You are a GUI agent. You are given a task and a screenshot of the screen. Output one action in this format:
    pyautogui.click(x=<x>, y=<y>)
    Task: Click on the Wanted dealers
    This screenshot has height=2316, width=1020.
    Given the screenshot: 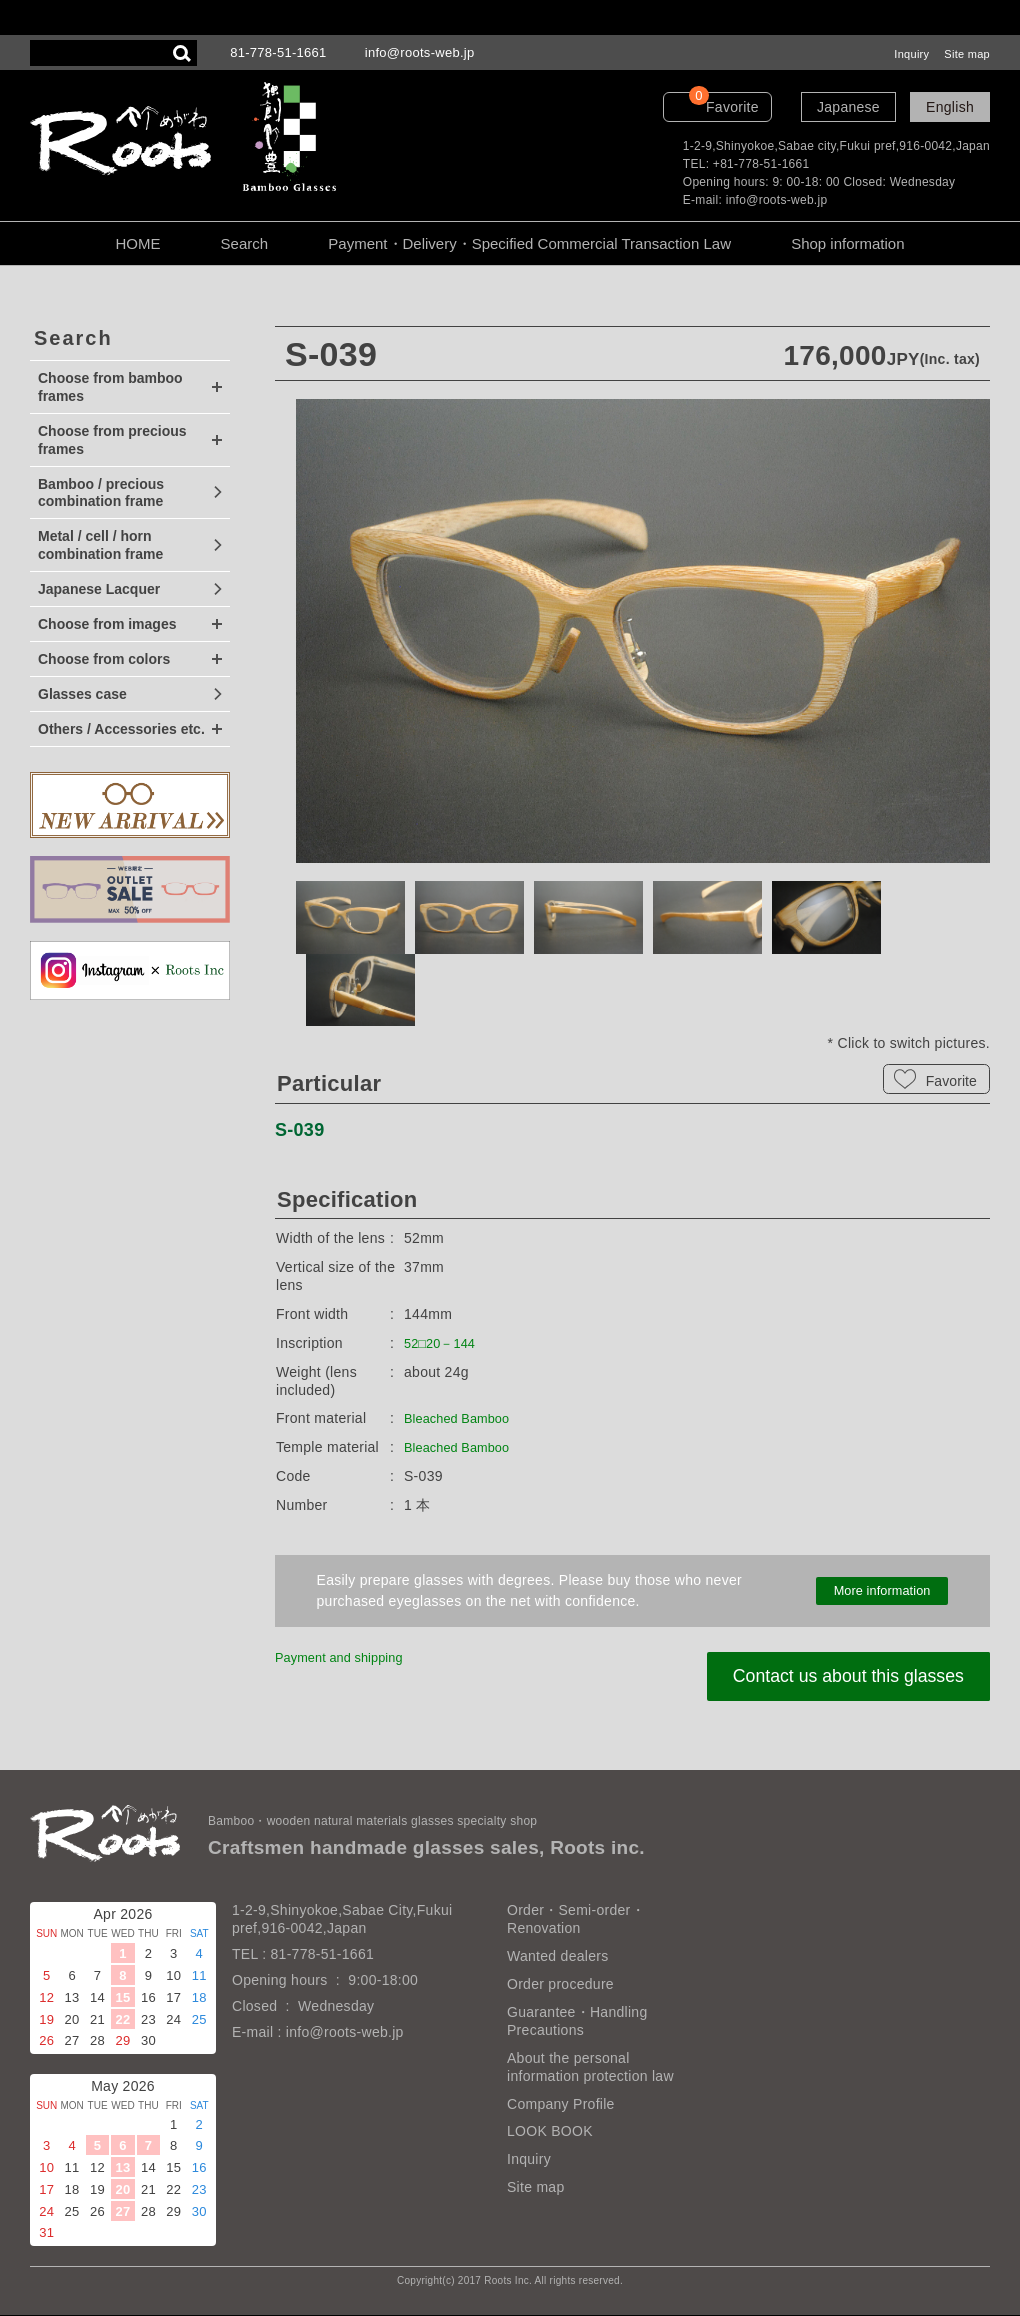 What is the action you would take?
    pyautogui.click(x=557, y=1956)
    